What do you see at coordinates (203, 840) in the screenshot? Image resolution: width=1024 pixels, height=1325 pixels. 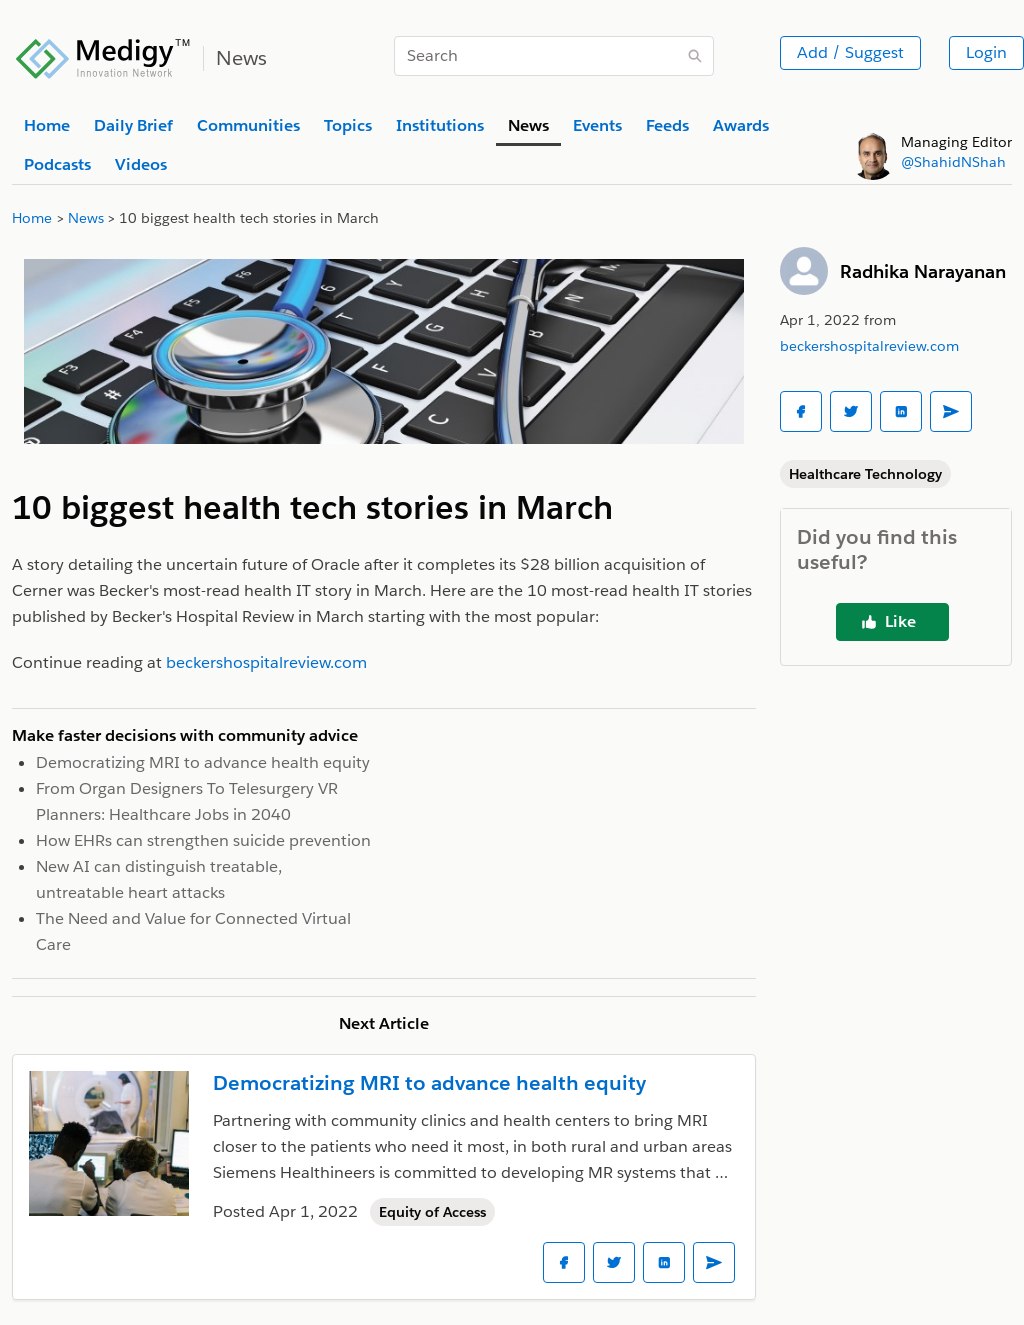 I see `How EHRs can strengthen suicide prevention` at bounding box center [203, 840].